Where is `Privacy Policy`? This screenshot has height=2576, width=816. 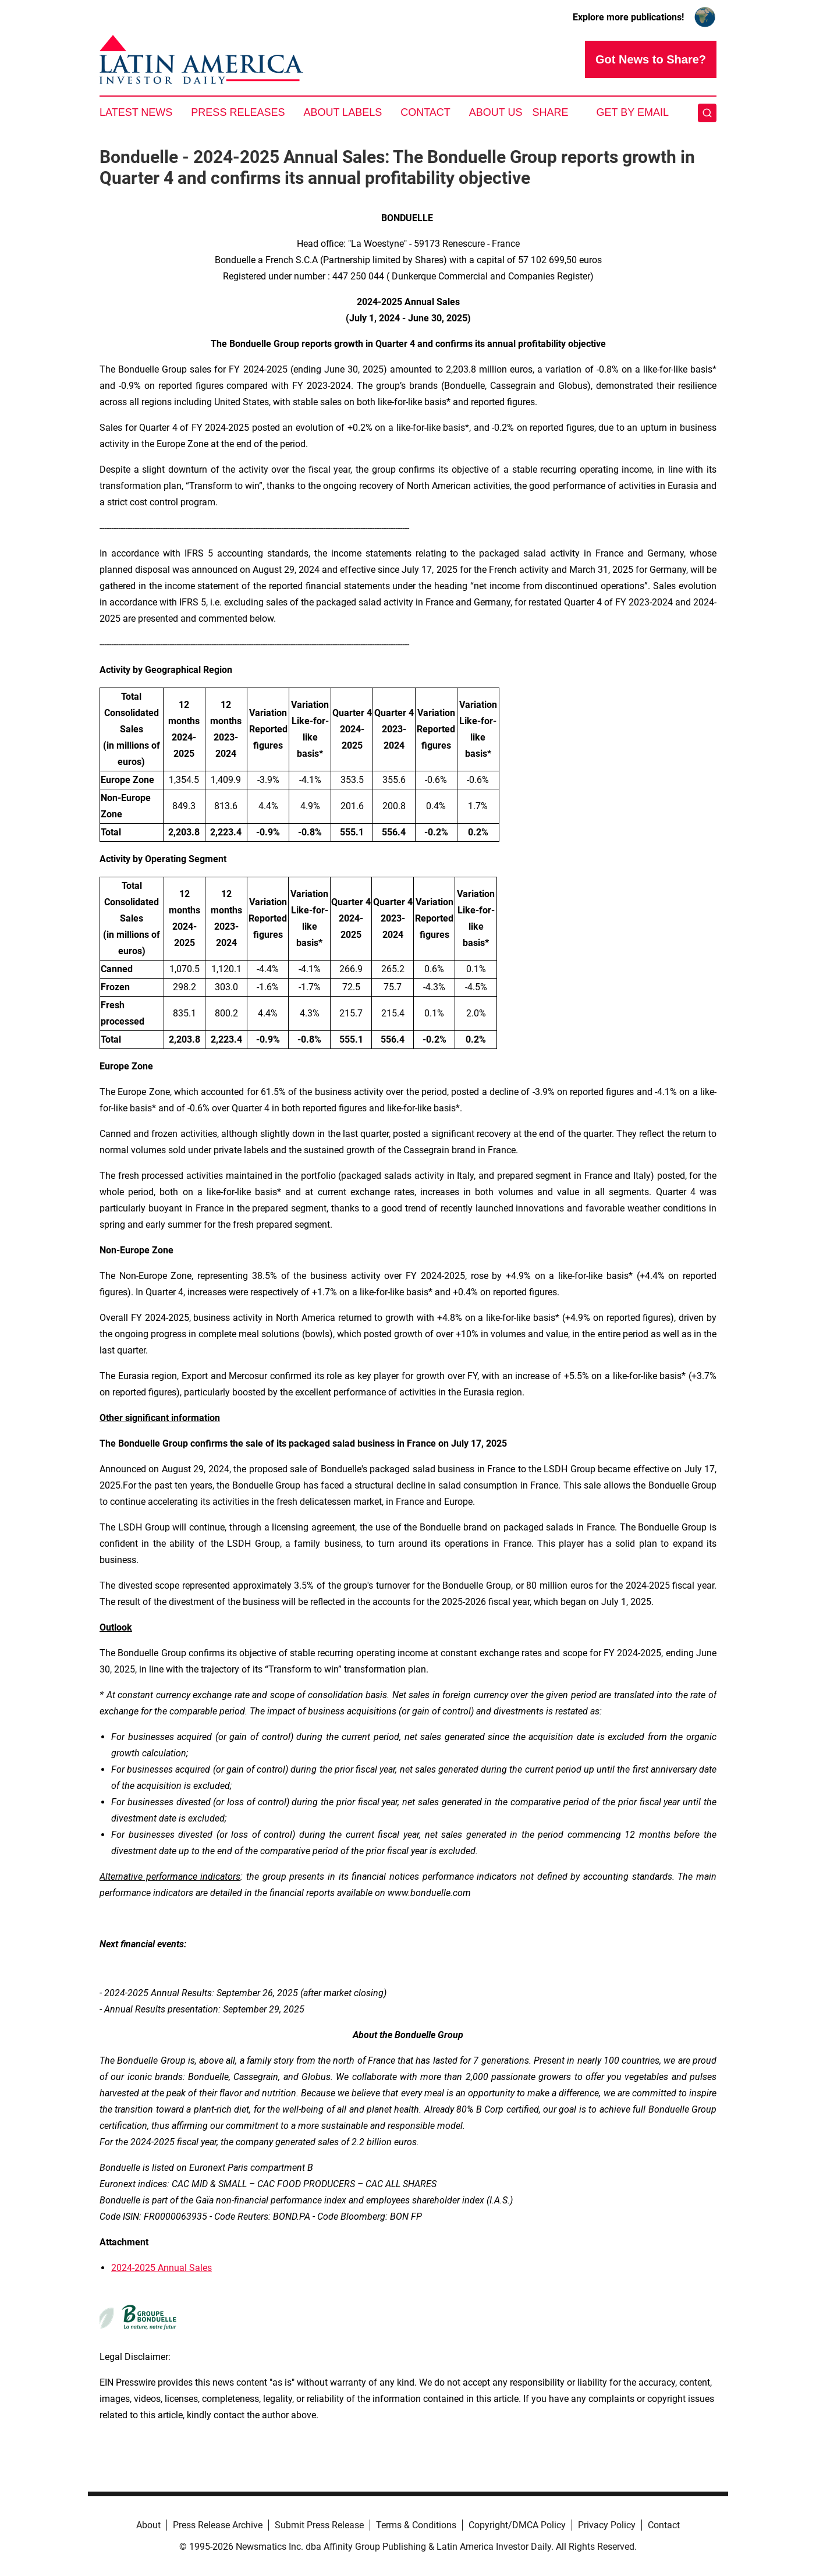
Privacy Policy is located at coordinates (607, 2525).